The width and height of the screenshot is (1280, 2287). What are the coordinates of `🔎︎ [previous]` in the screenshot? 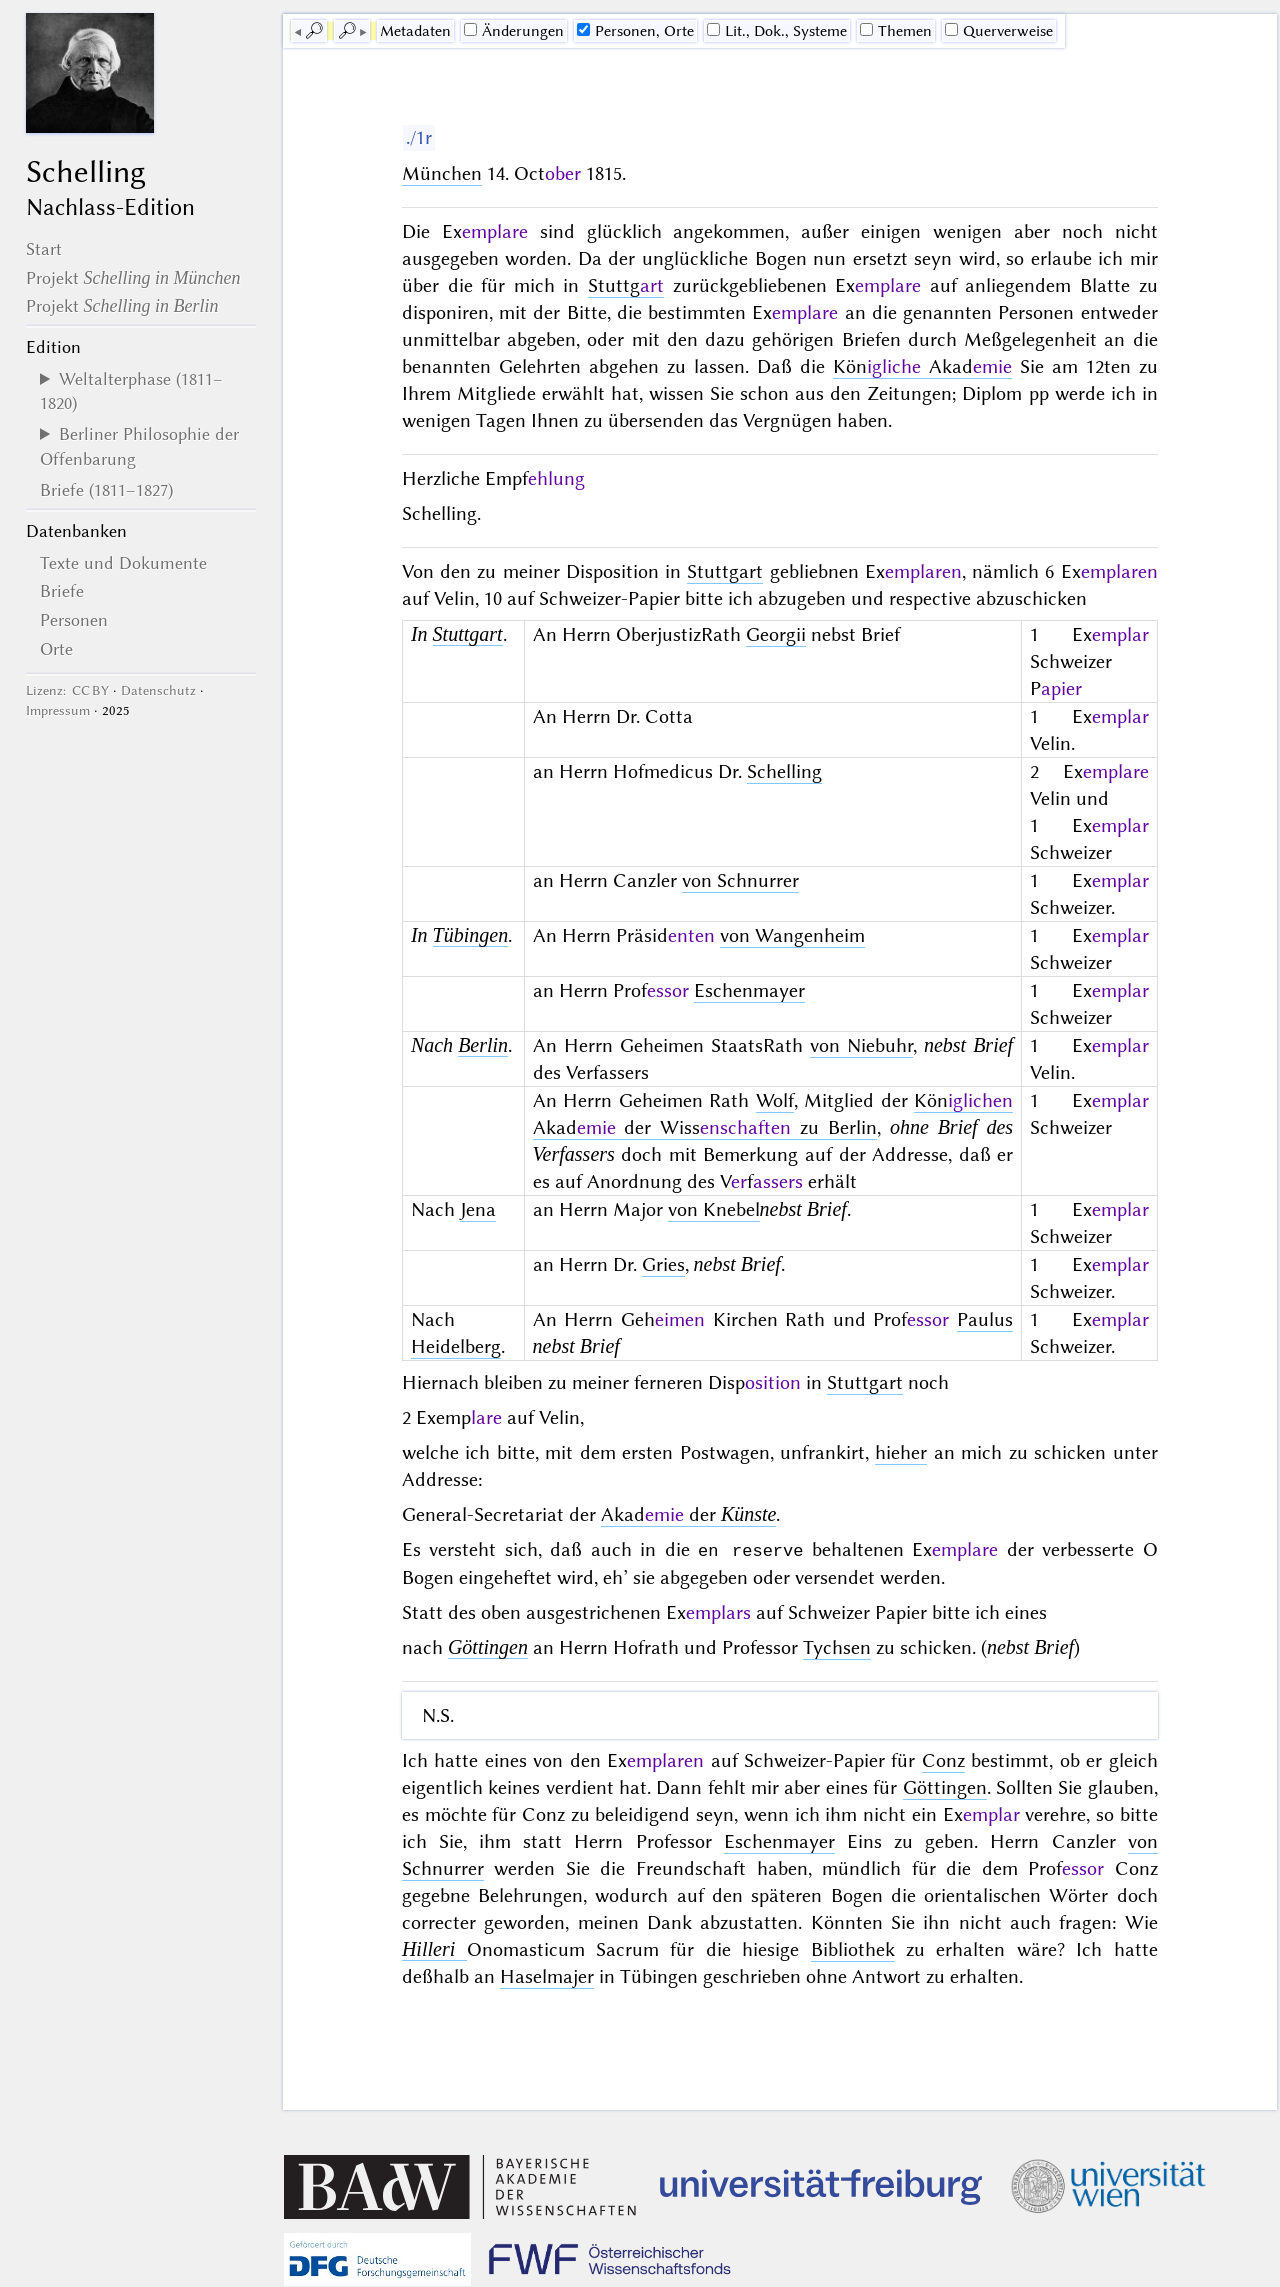 It's located at (314, 31).